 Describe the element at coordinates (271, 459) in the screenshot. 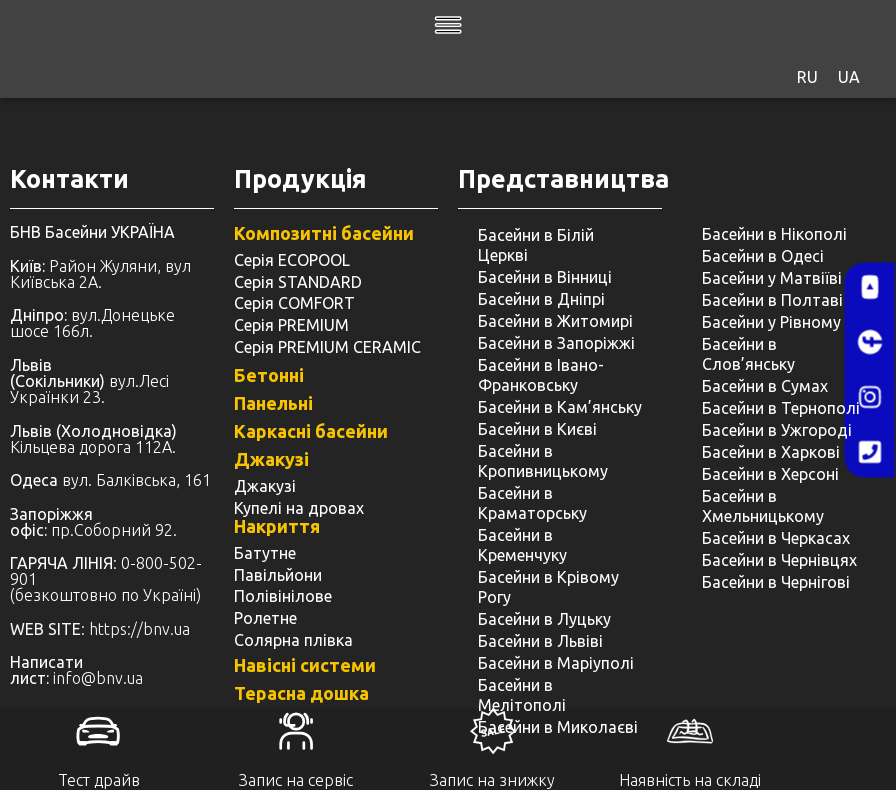

I see `Джакузі` at that location.